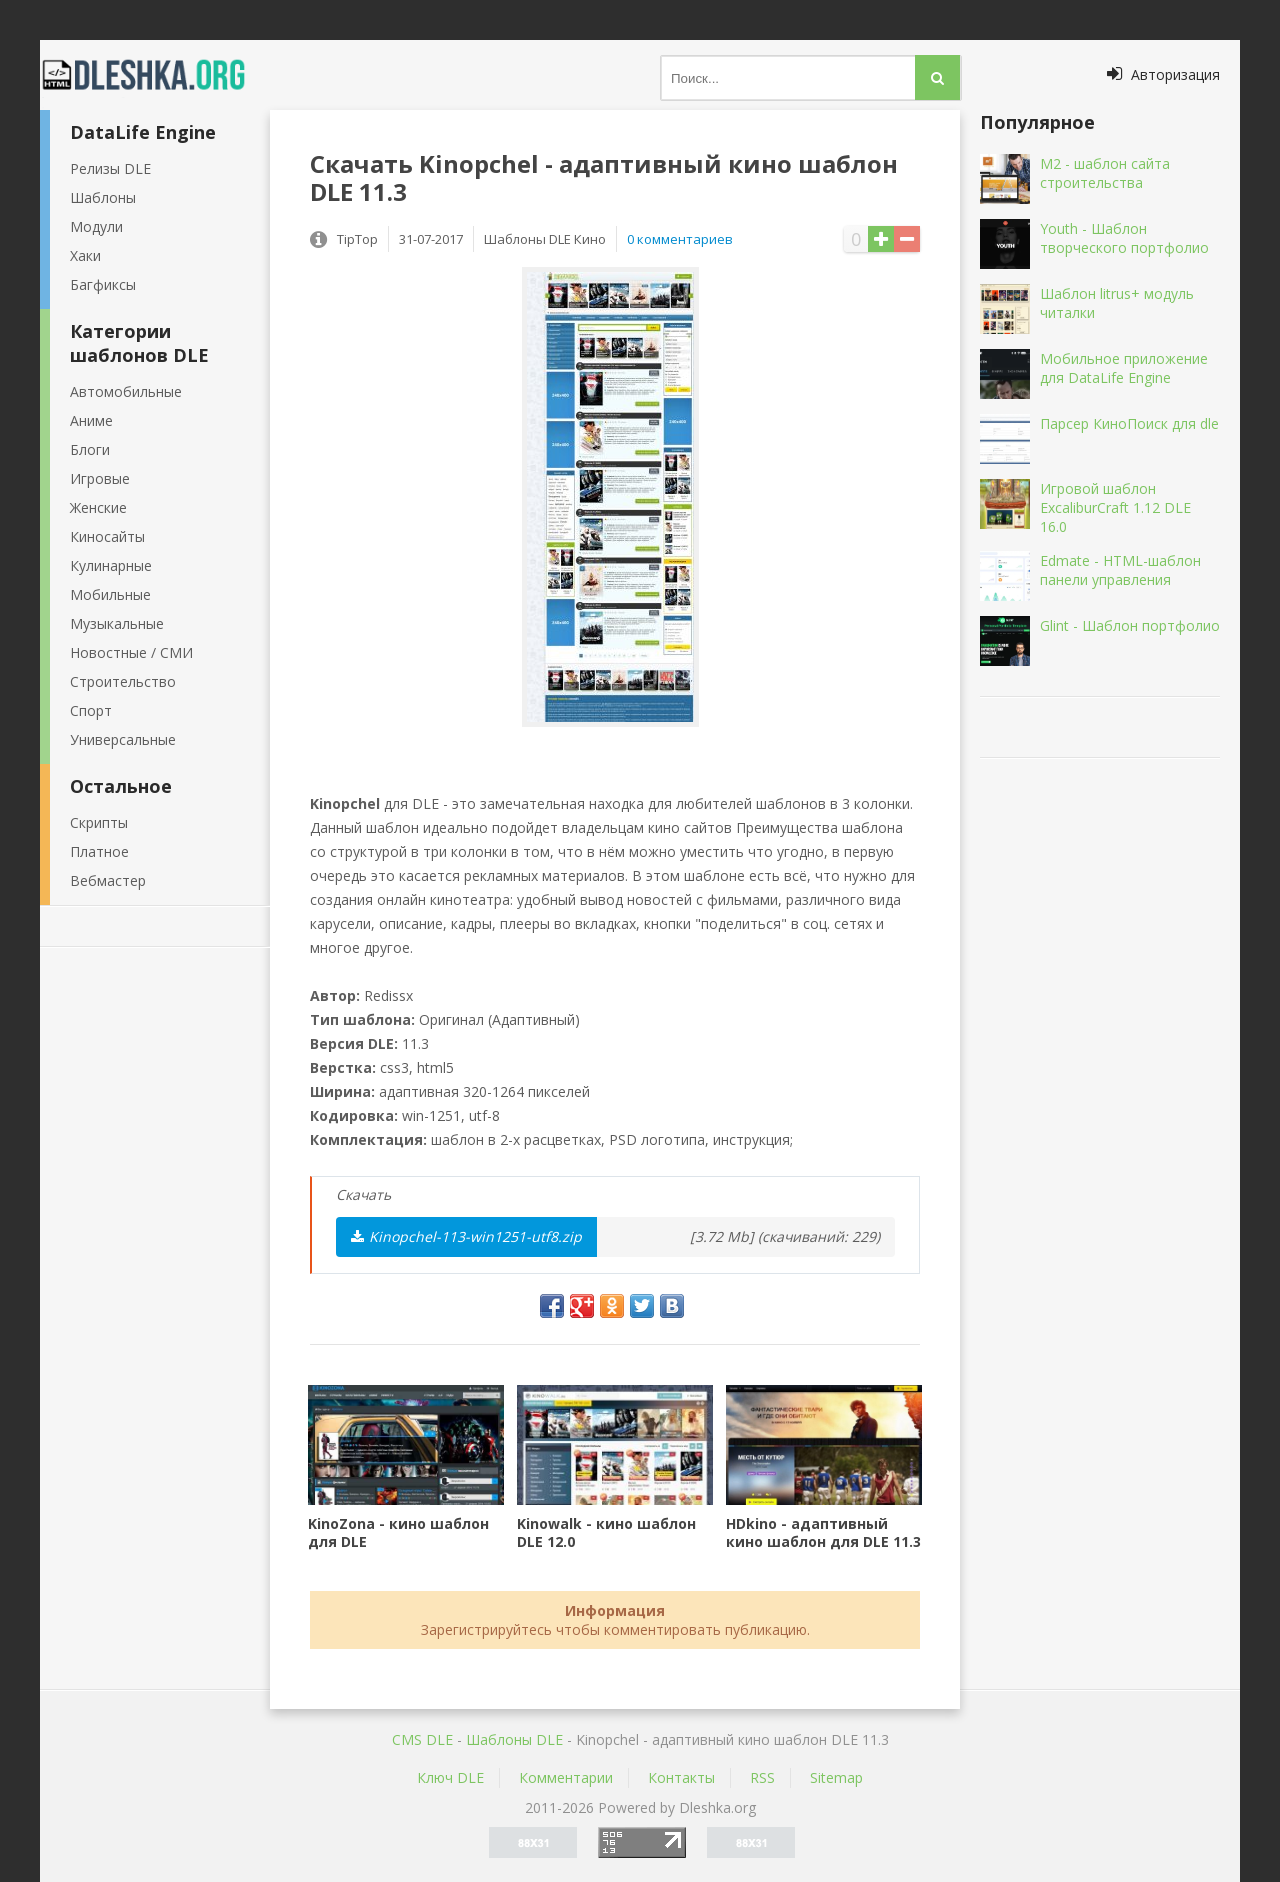 This screenshot has width=1280, height=1882. What do you see at coordinates (85, 255) in the screenshot?
I see `Хаки` at bounding box center [85, 255].